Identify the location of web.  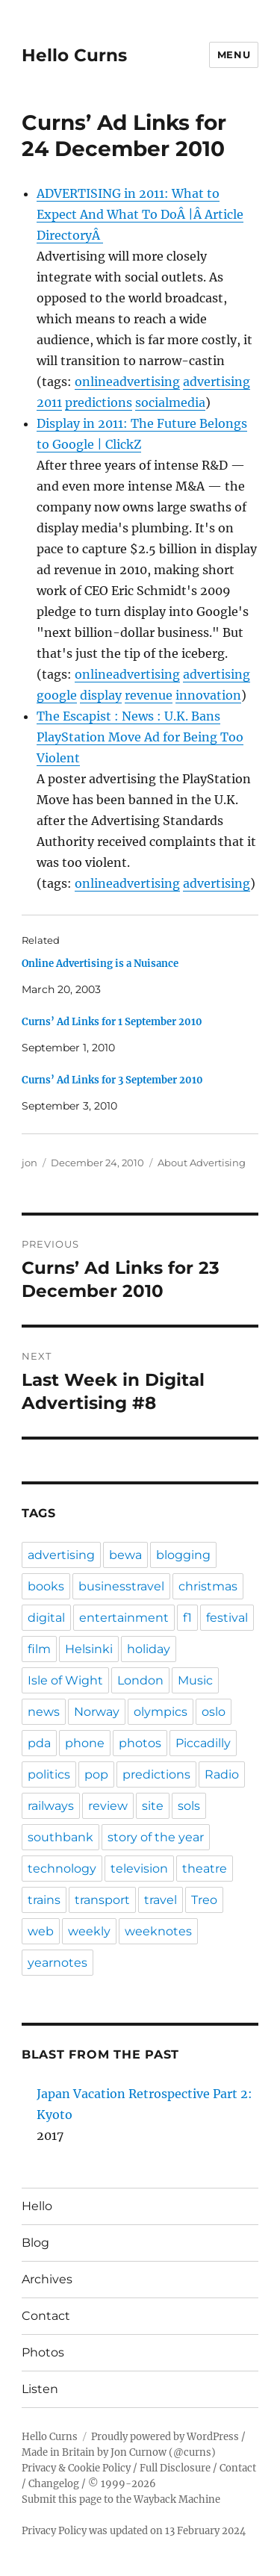
(41, 1931).